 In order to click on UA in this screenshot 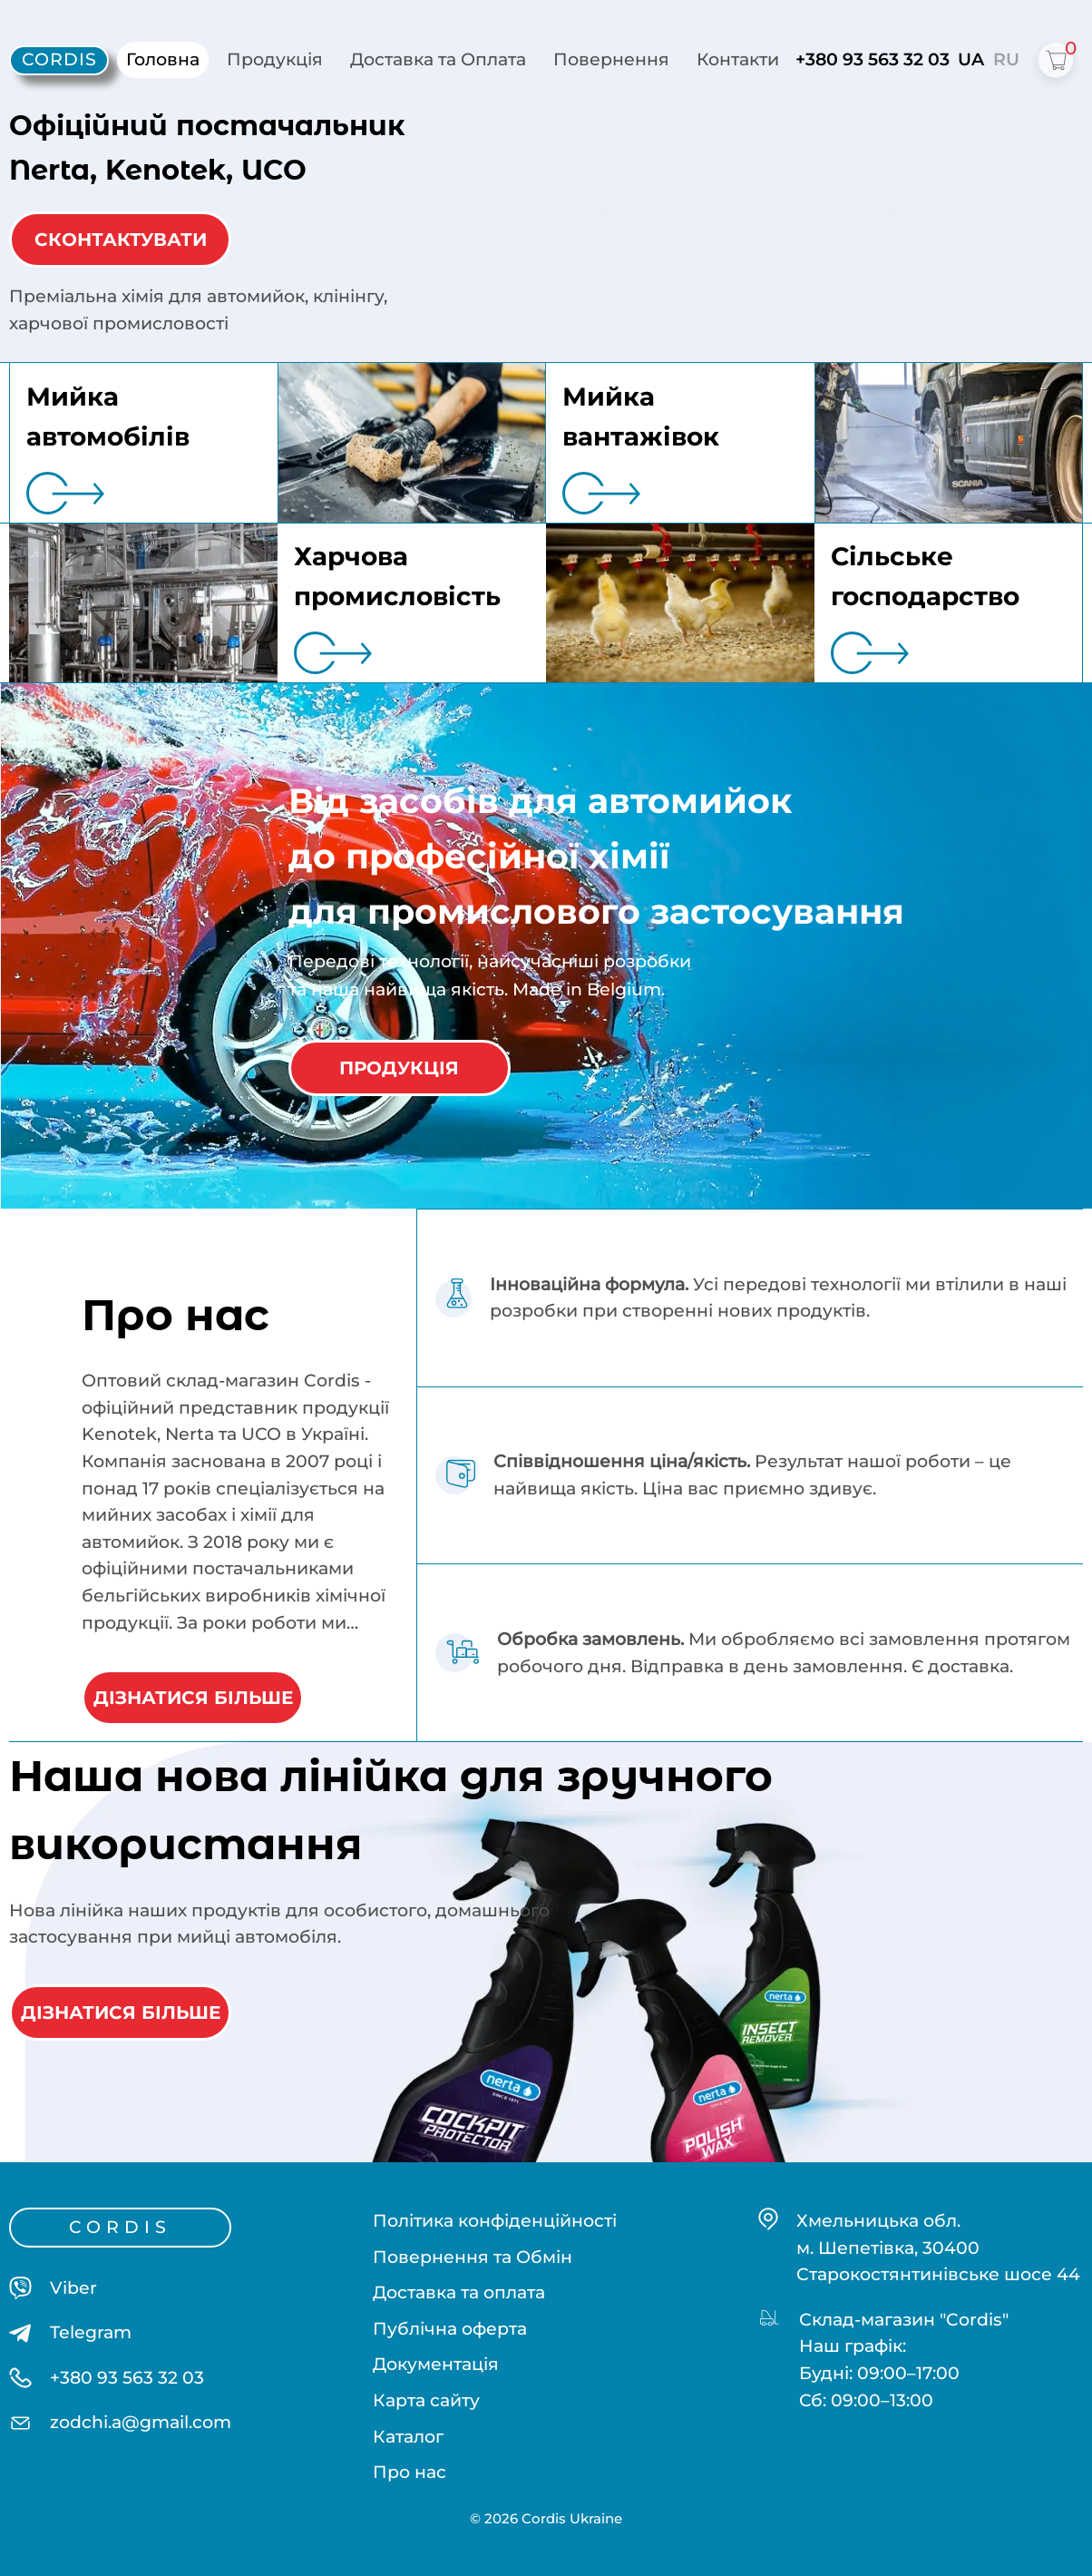, I will do `click(971, 59)`.